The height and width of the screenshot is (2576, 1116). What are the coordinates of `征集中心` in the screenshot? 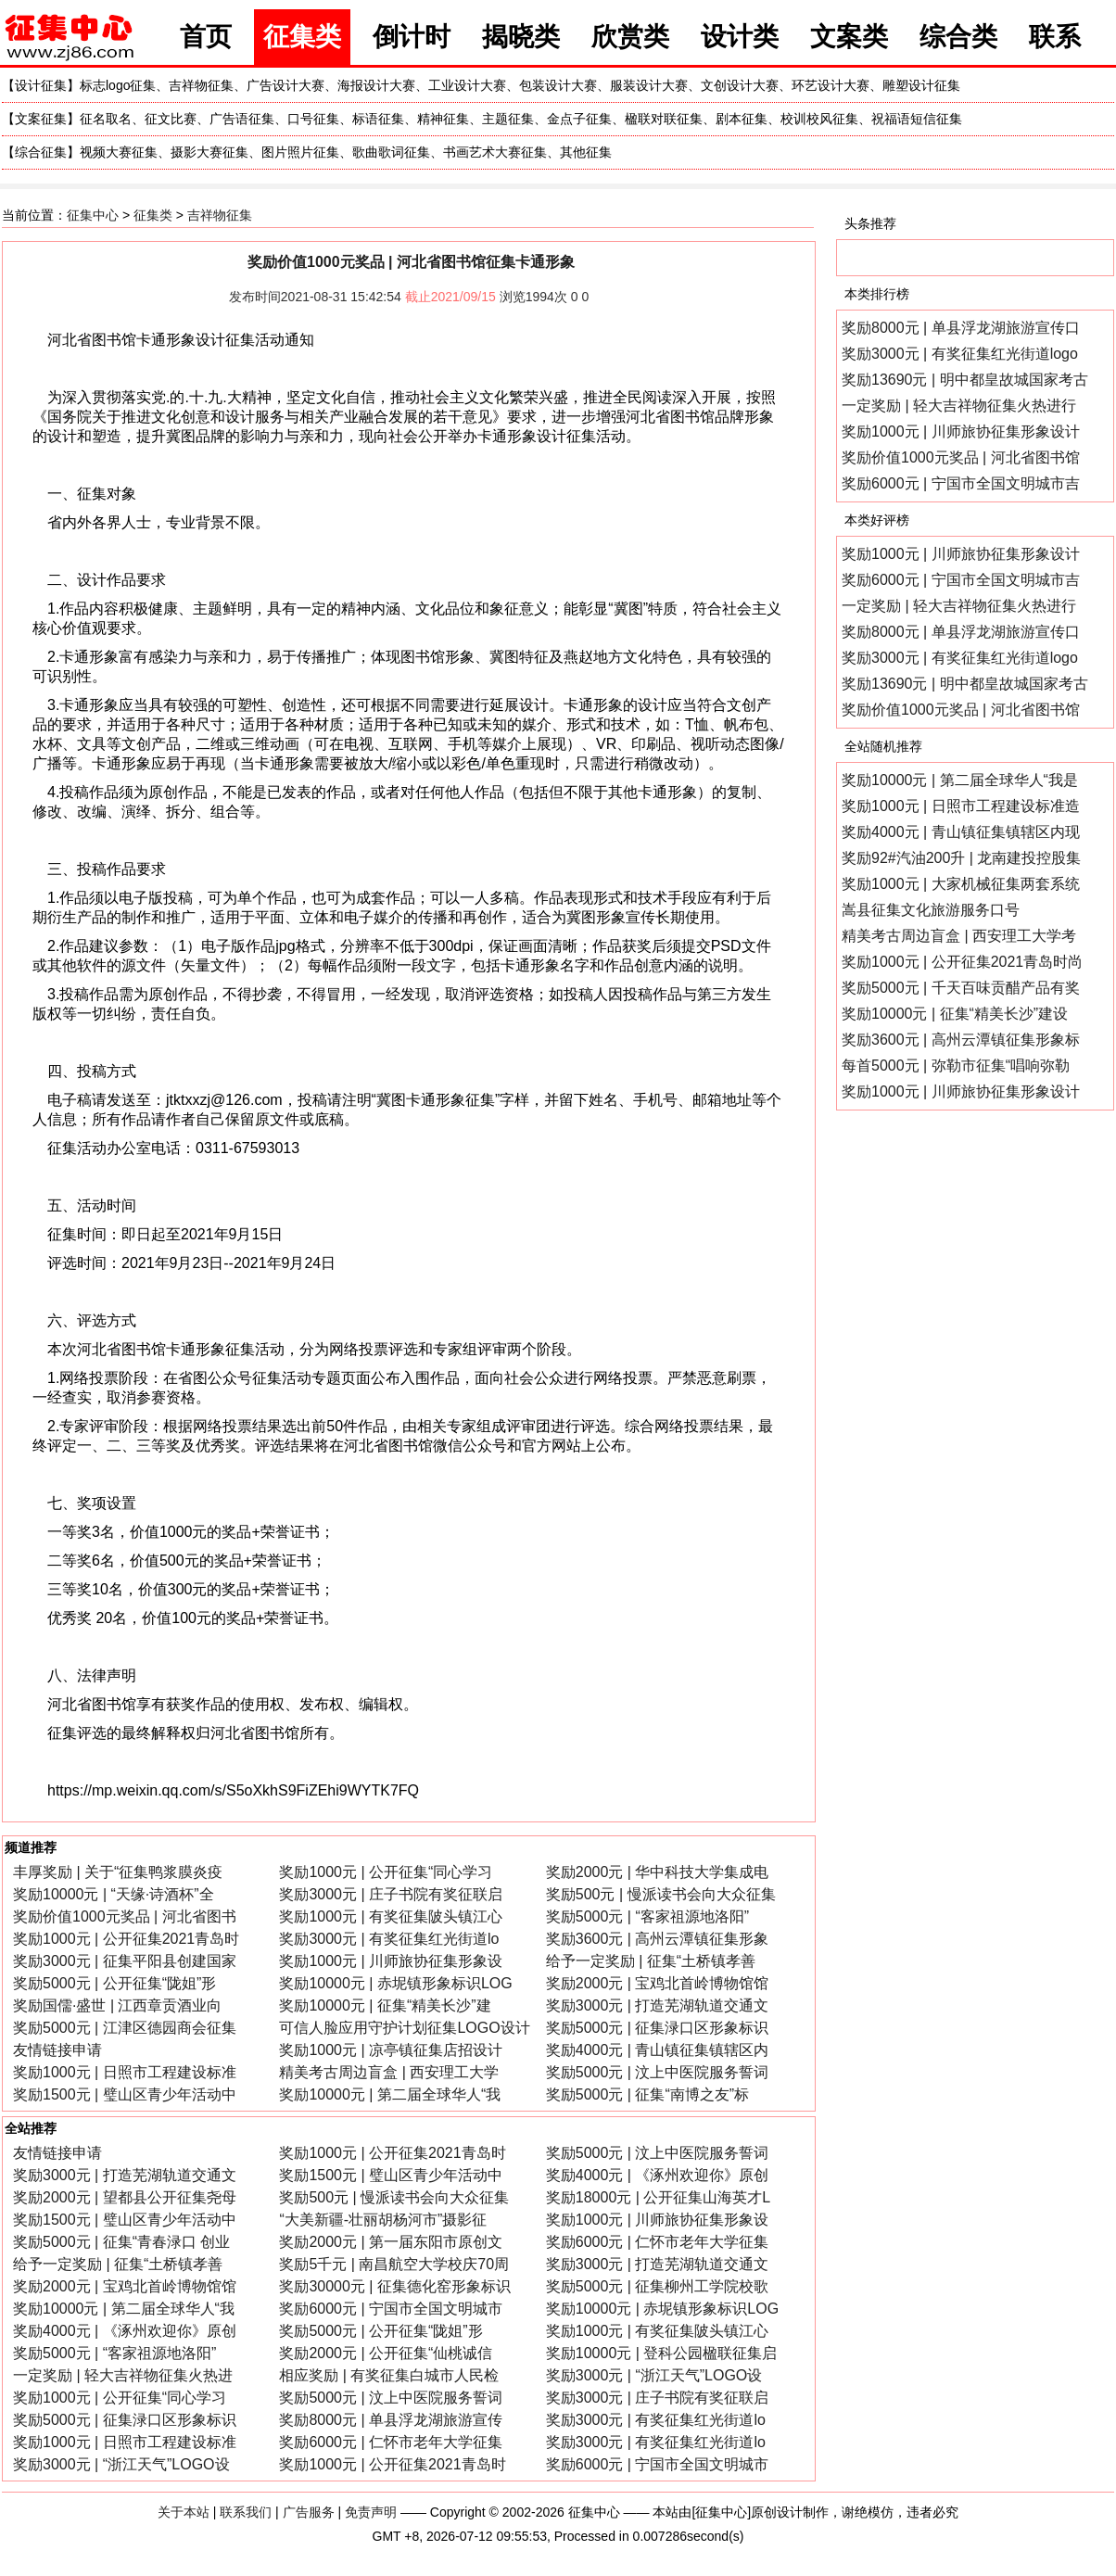 It's located at (93, 215).